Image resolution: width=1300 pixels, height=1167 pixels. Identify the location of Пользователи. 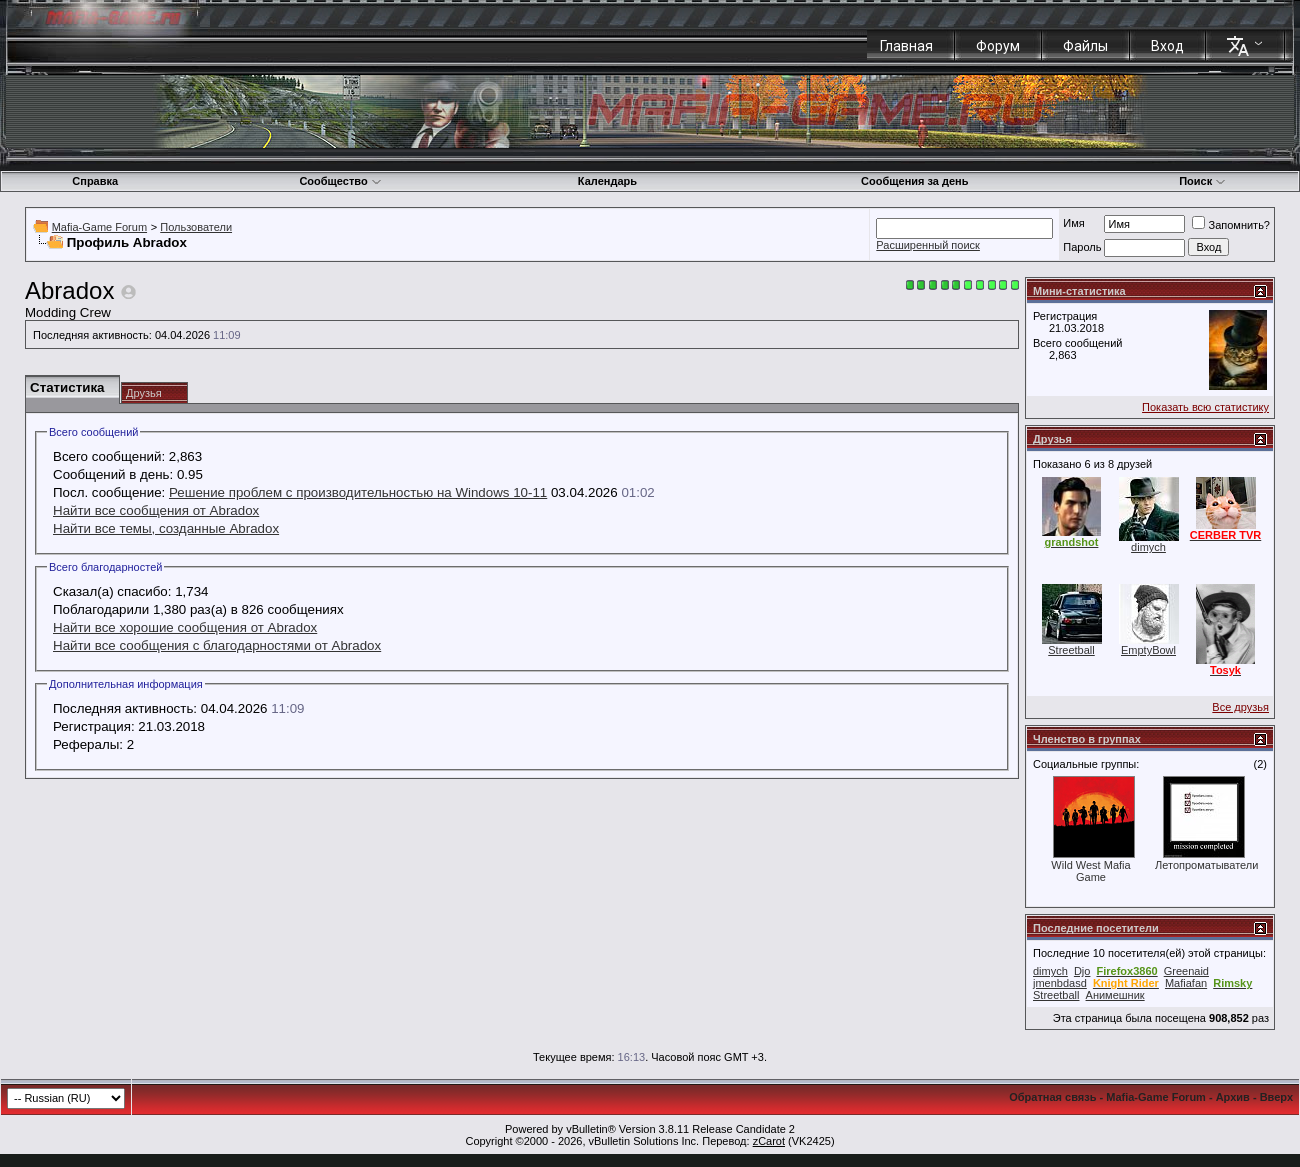
(196, 227).